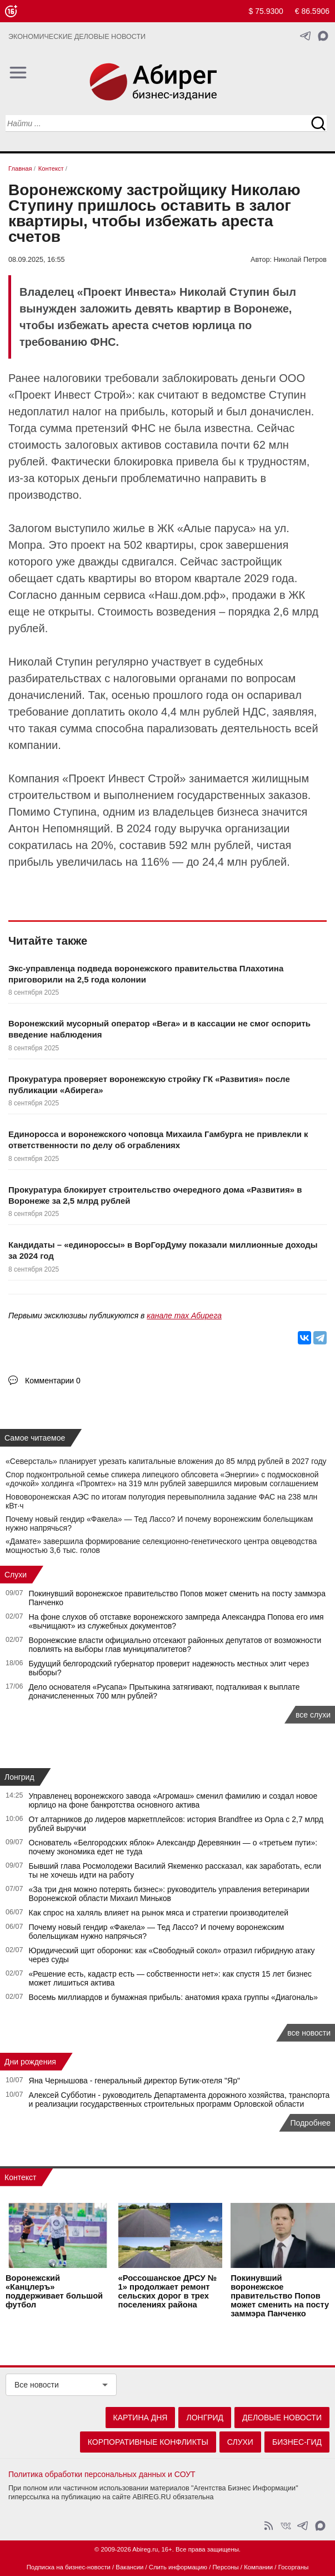 Image resolution: width=335 pixels, height=2576 pixels. Describe the element at coordinates (15, 1574) in the screenshot. I see `Слухи` at that location.